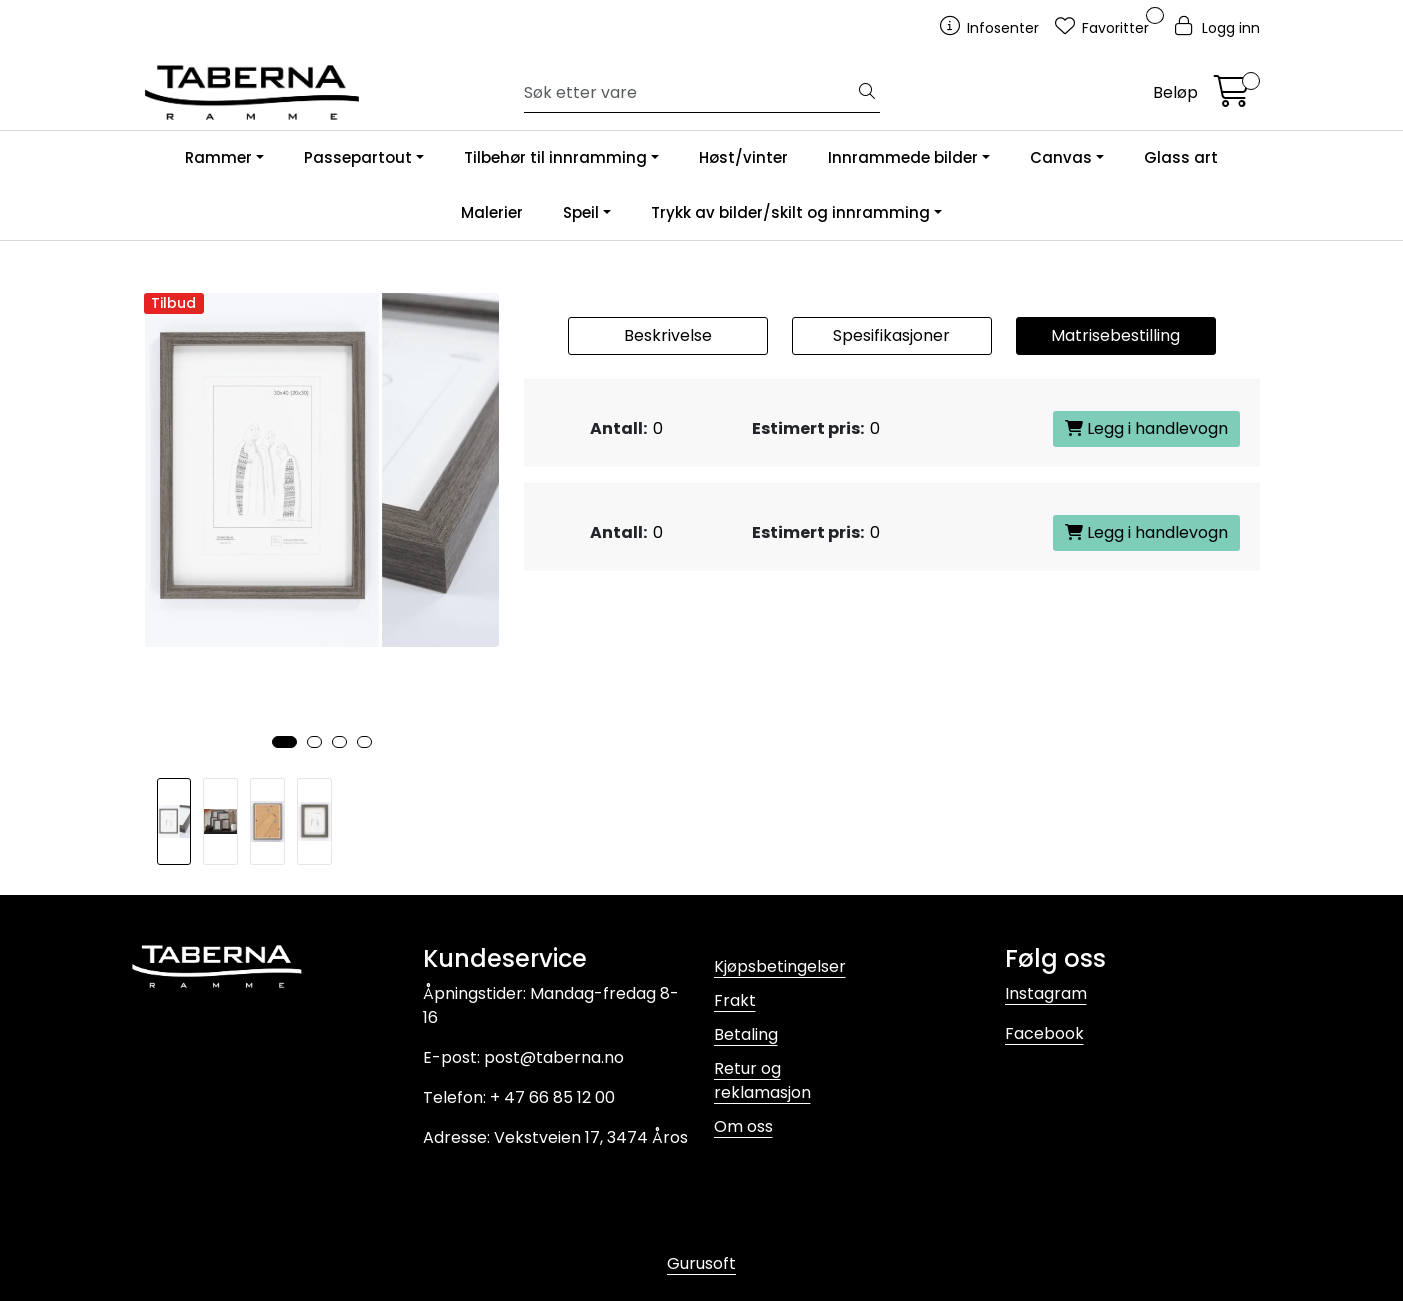  What do you see at coordinates (903, 157) in the screenshot?
I see `Innrammede bilder` at bounding box center [903, 157].